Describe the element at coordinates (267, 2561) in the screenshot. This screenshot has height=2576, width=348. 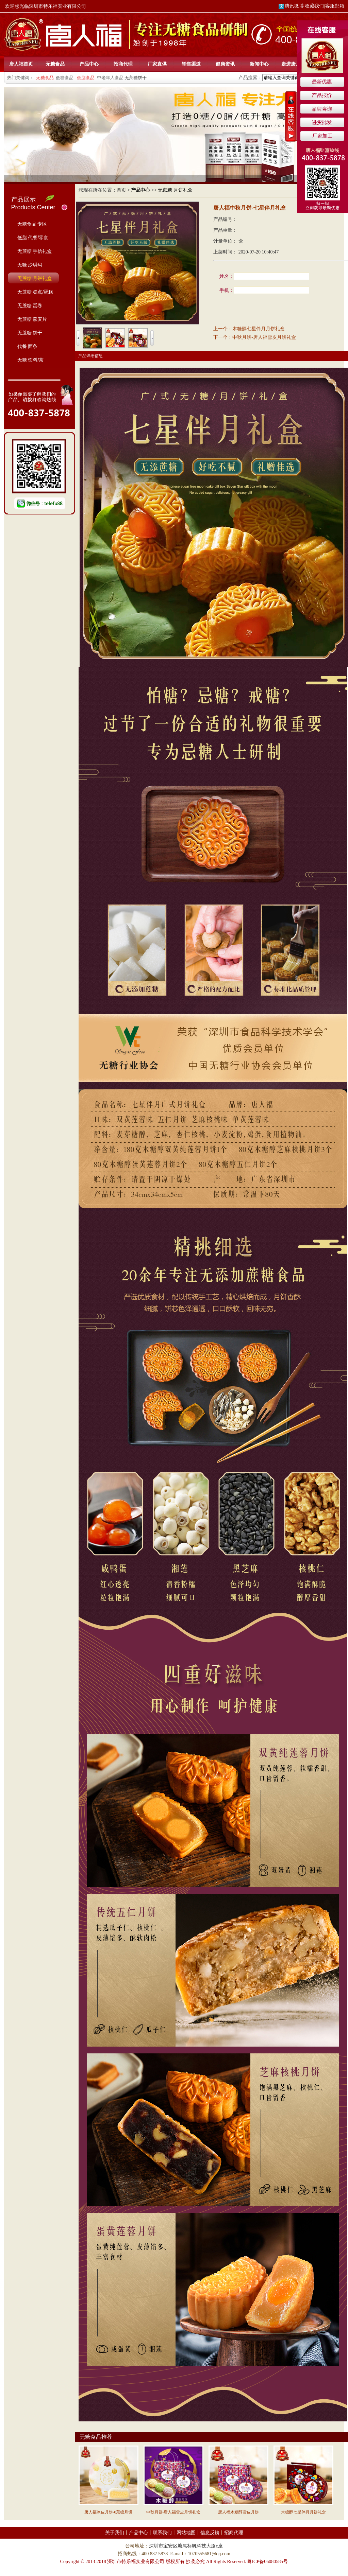
I see `粤ICP备06080585号` at that location.